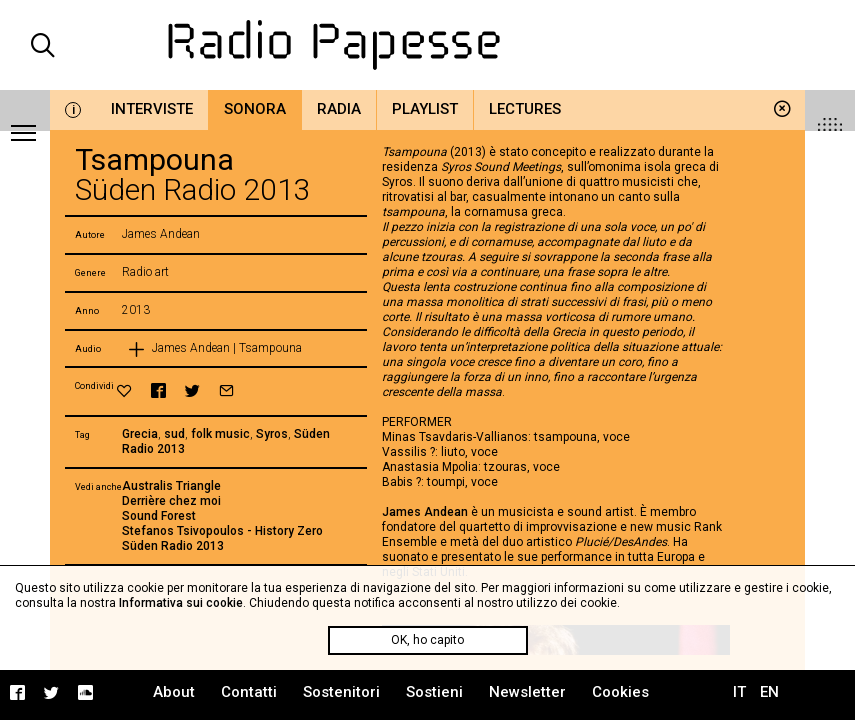  What do you see at coordinates (171, 486) in the screenshot?
I see `Australis Triangle` at bounding box center [171, 486].